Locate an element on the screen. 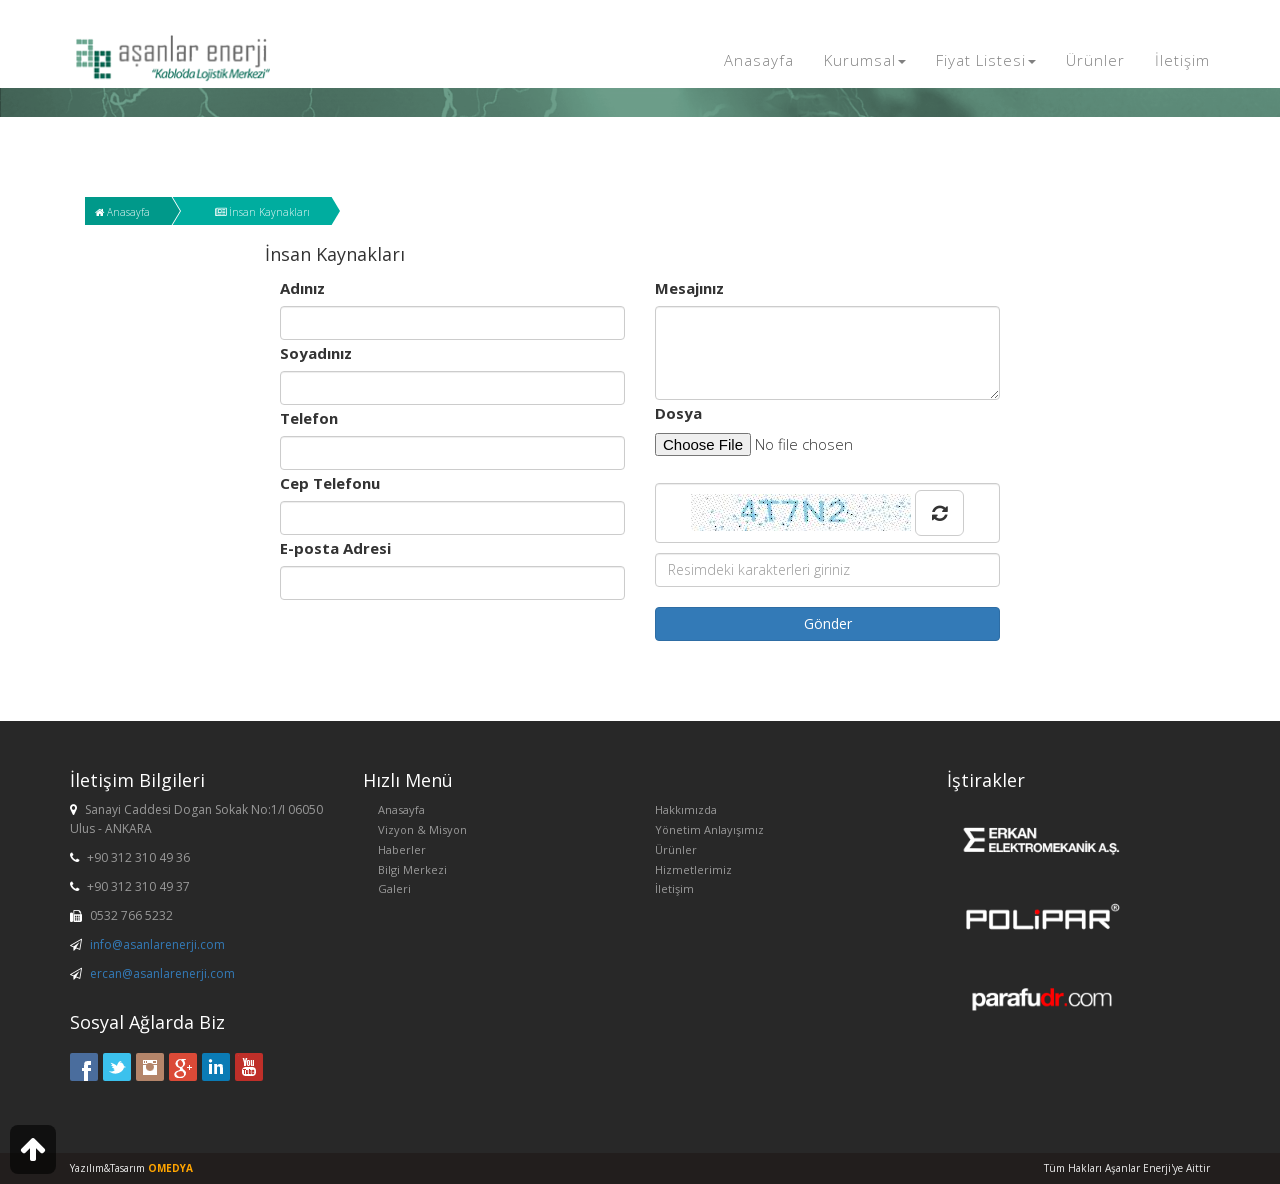 Image resolution: width=1280 pixels, height=1184 pixels. Haberler is located at coordinates (402, 849).